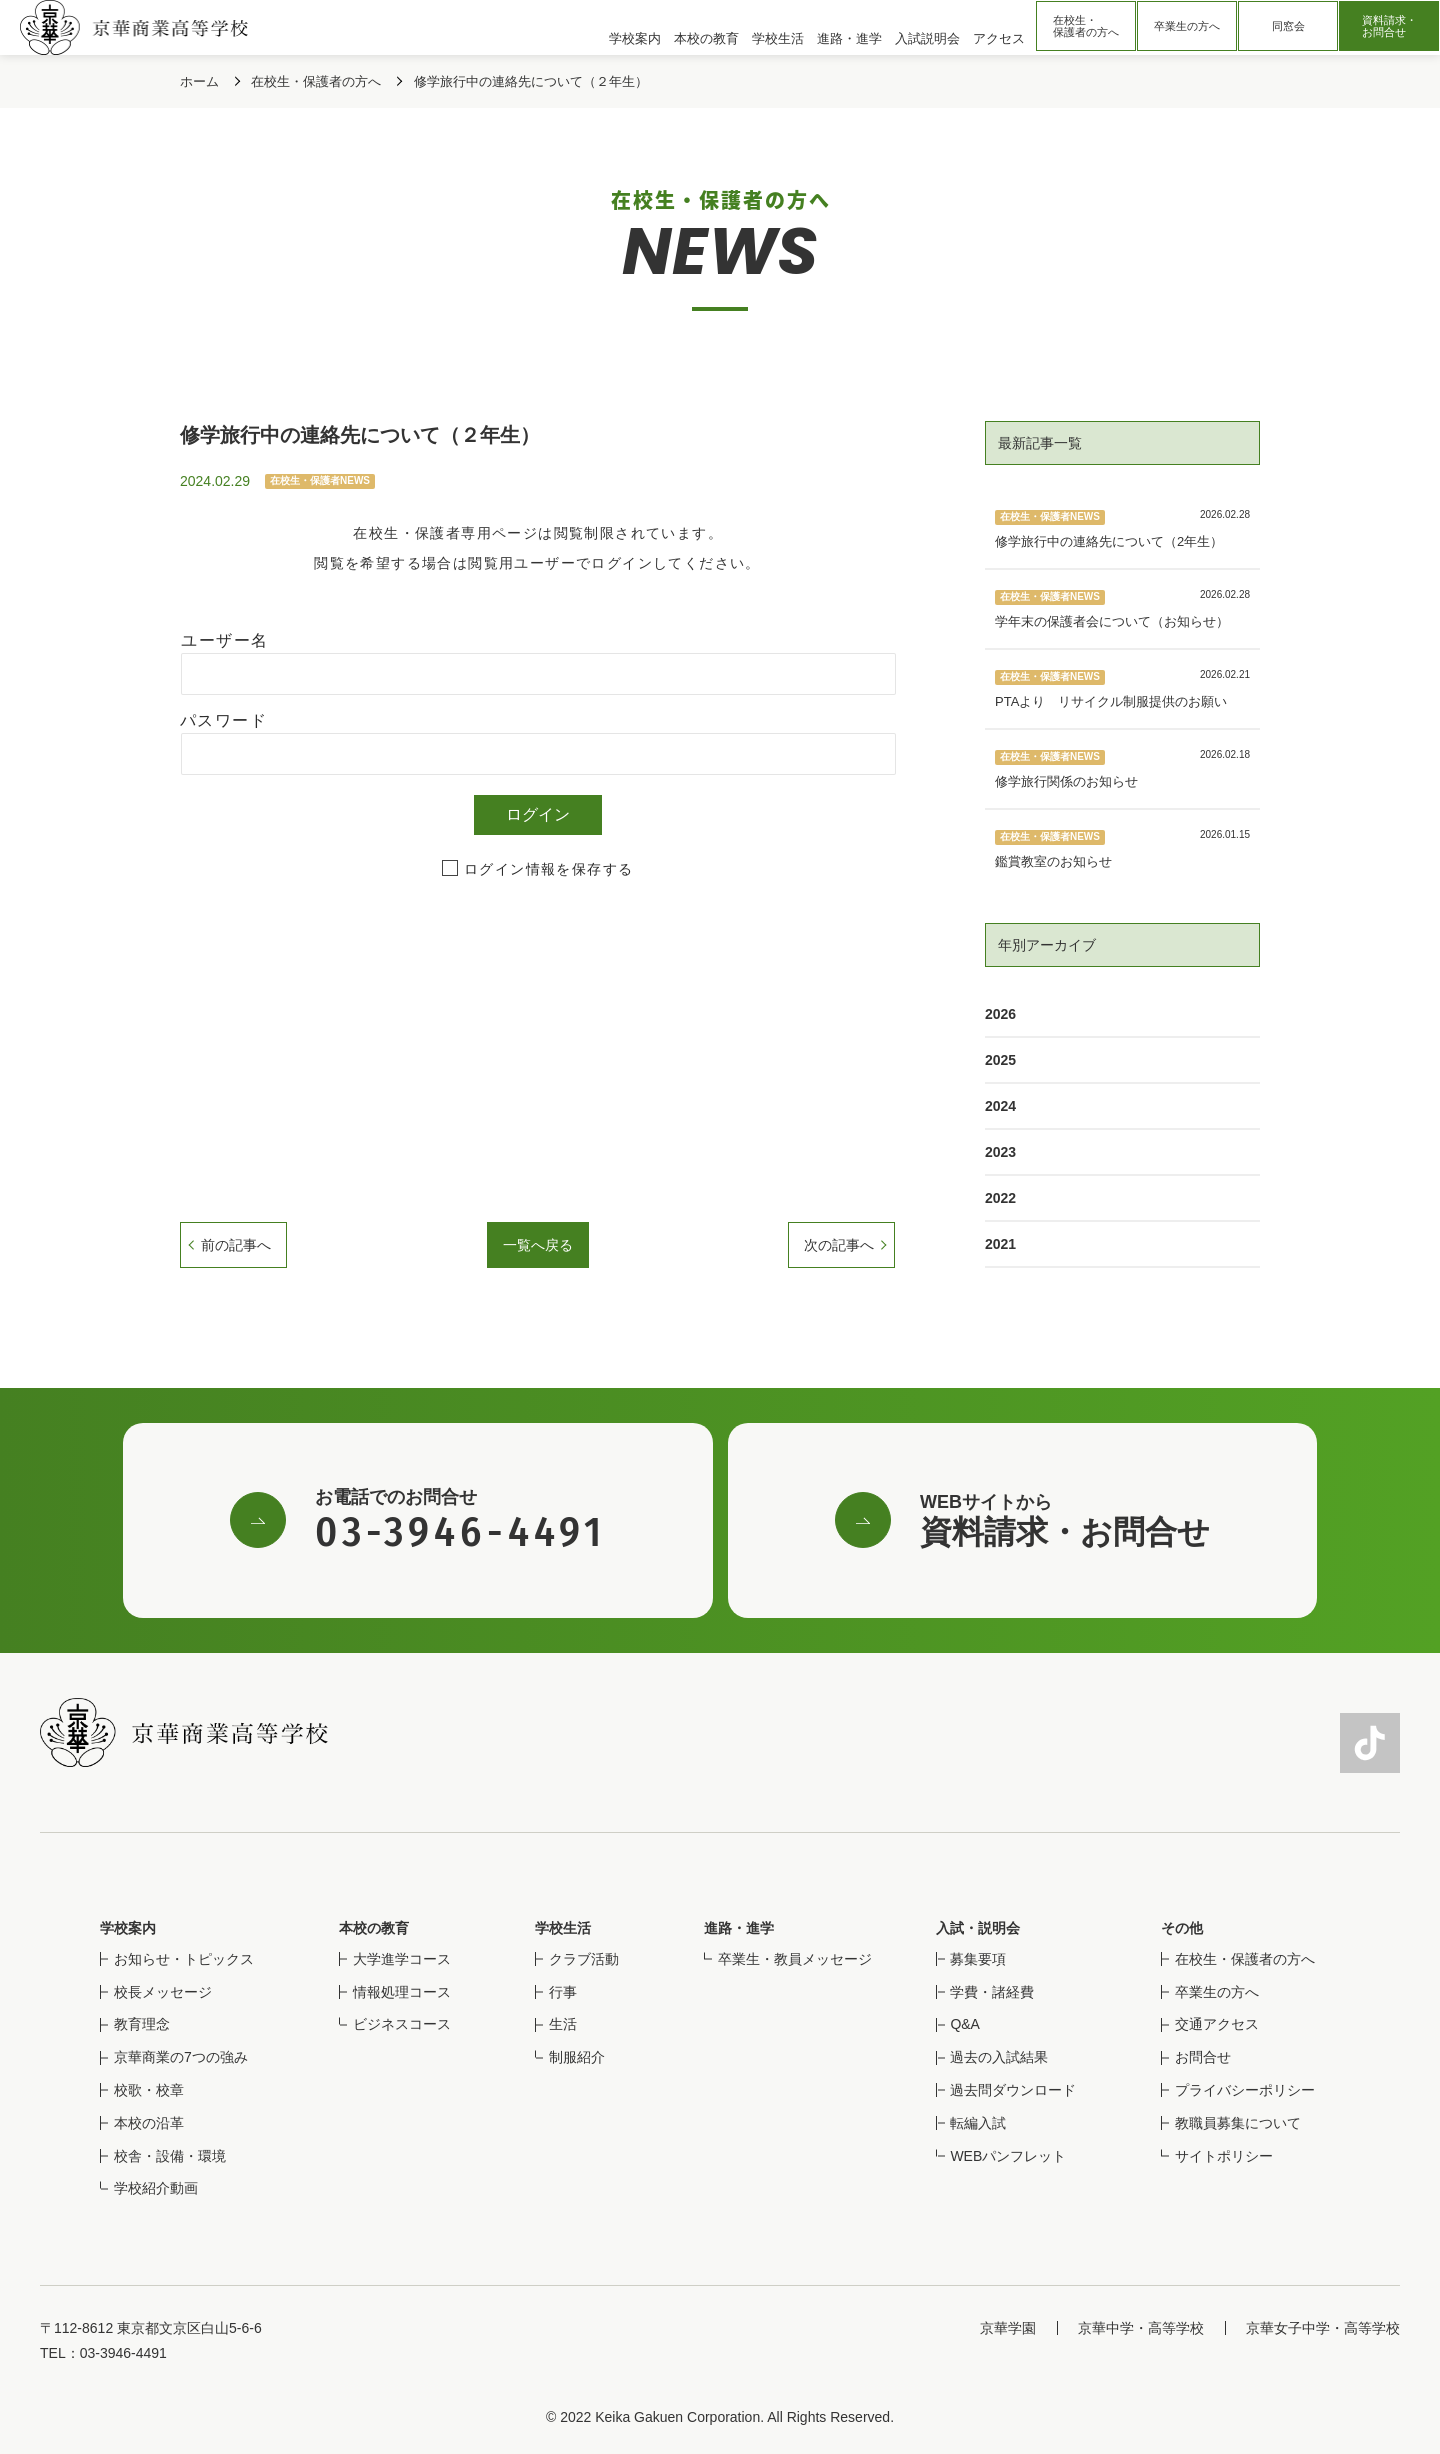 The image size is (1440, 2454). I want to click on 校舎・設備・環境, so click(170, 2156).